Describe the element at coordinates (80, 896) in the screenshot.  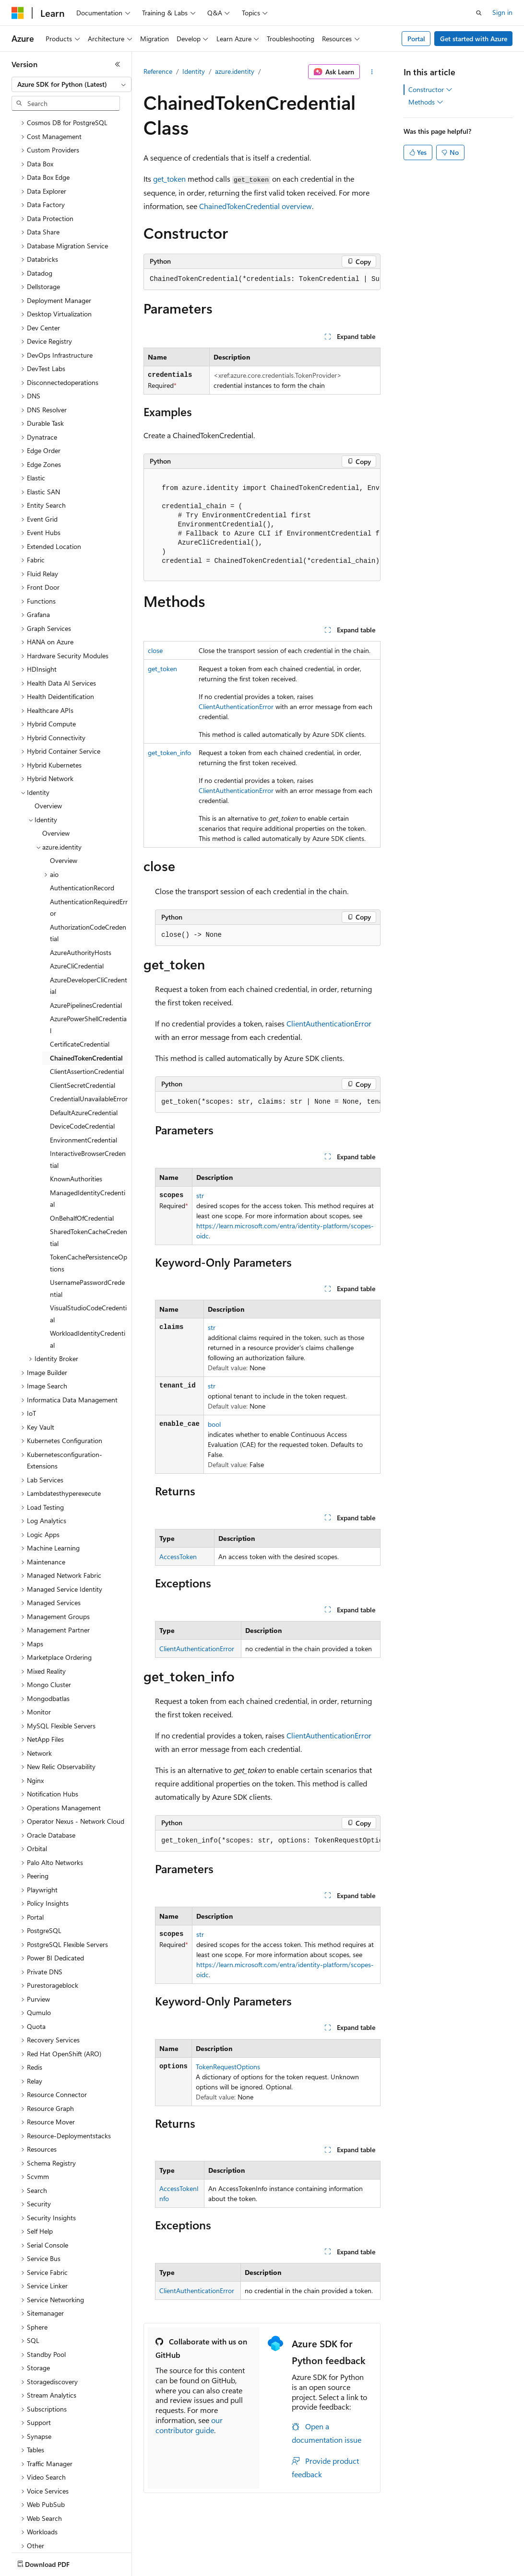
I see `AzureAuthorityHosts [treeitem]` at that location.